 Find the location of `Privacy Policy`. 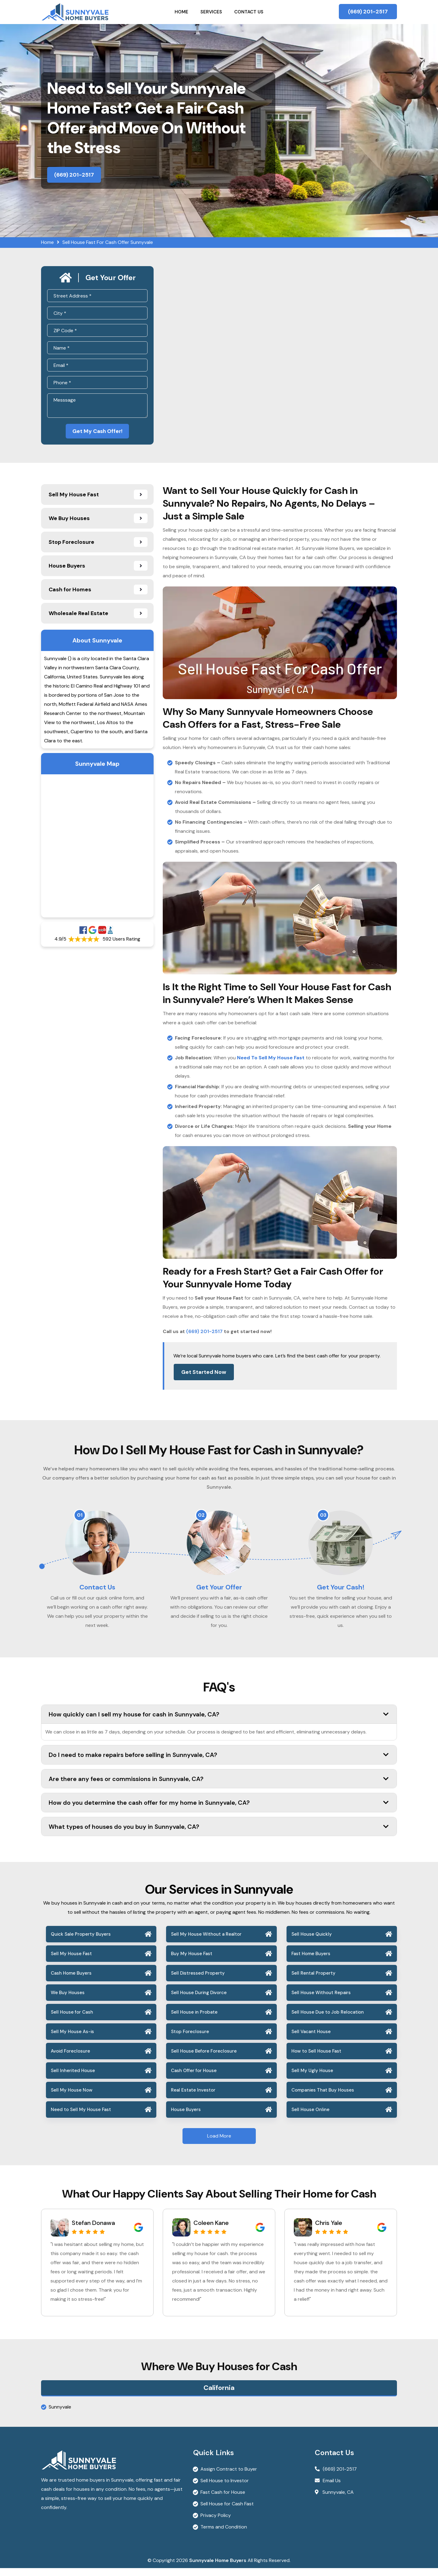

Privacy Policy is located at coordinates (215, 2523).